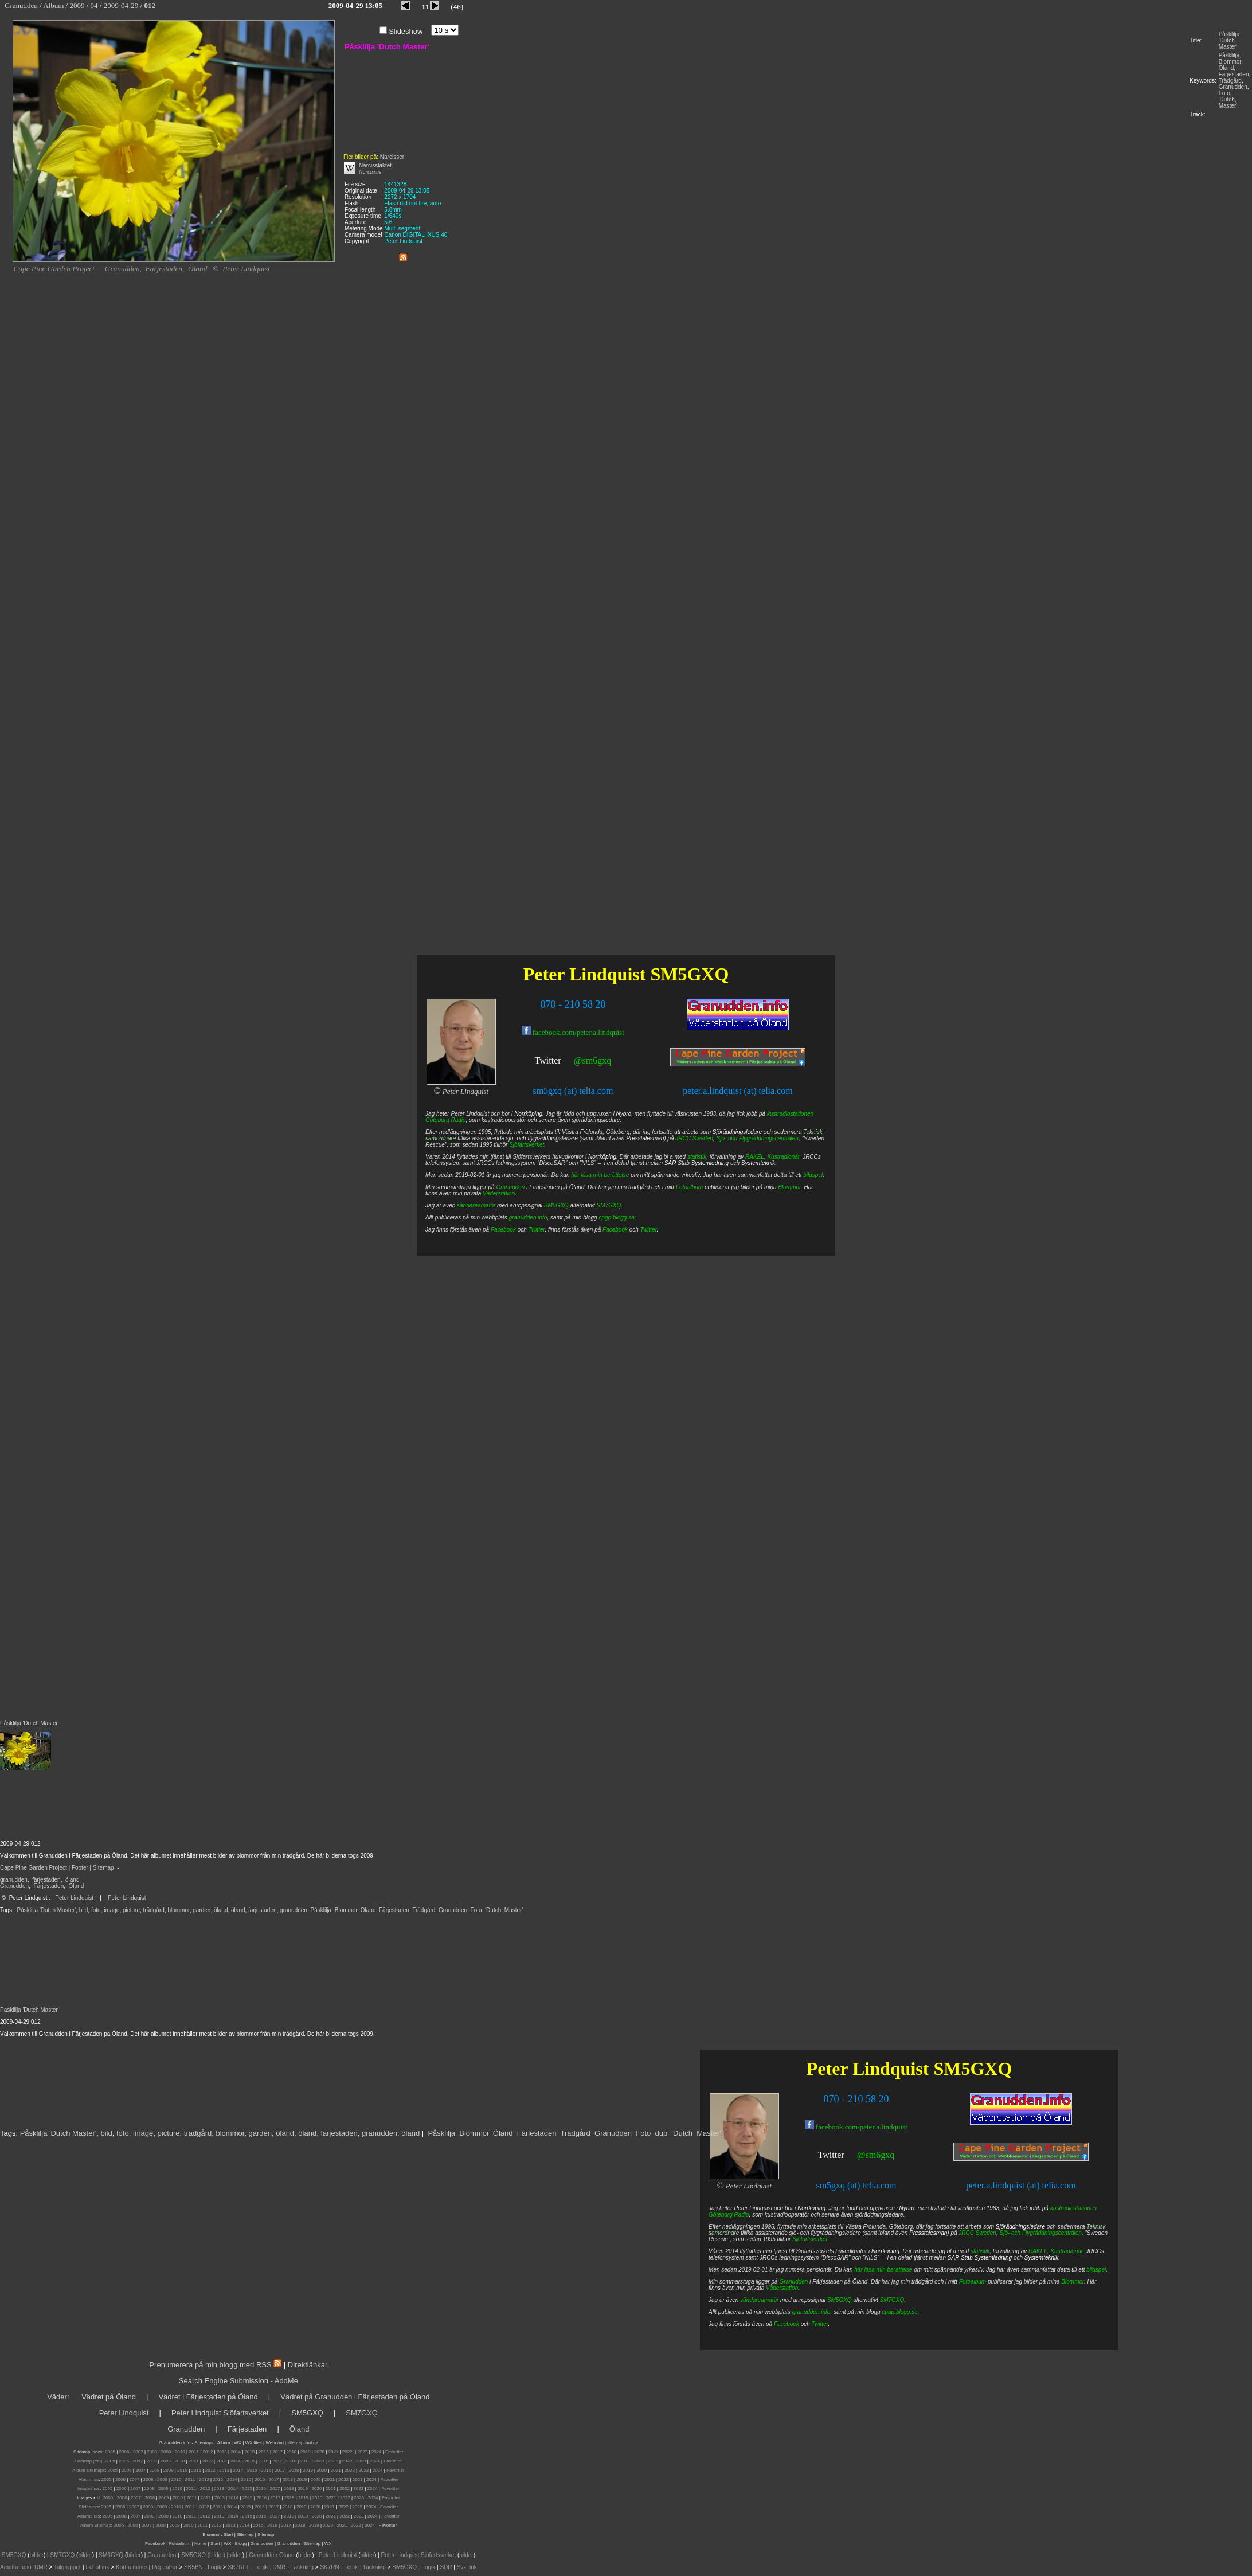 The height and width of the screenshot is (2576, 1252). Describe the element at coordinates (203, 2442) in the screenshot. I see `Sitemaps` at that location.